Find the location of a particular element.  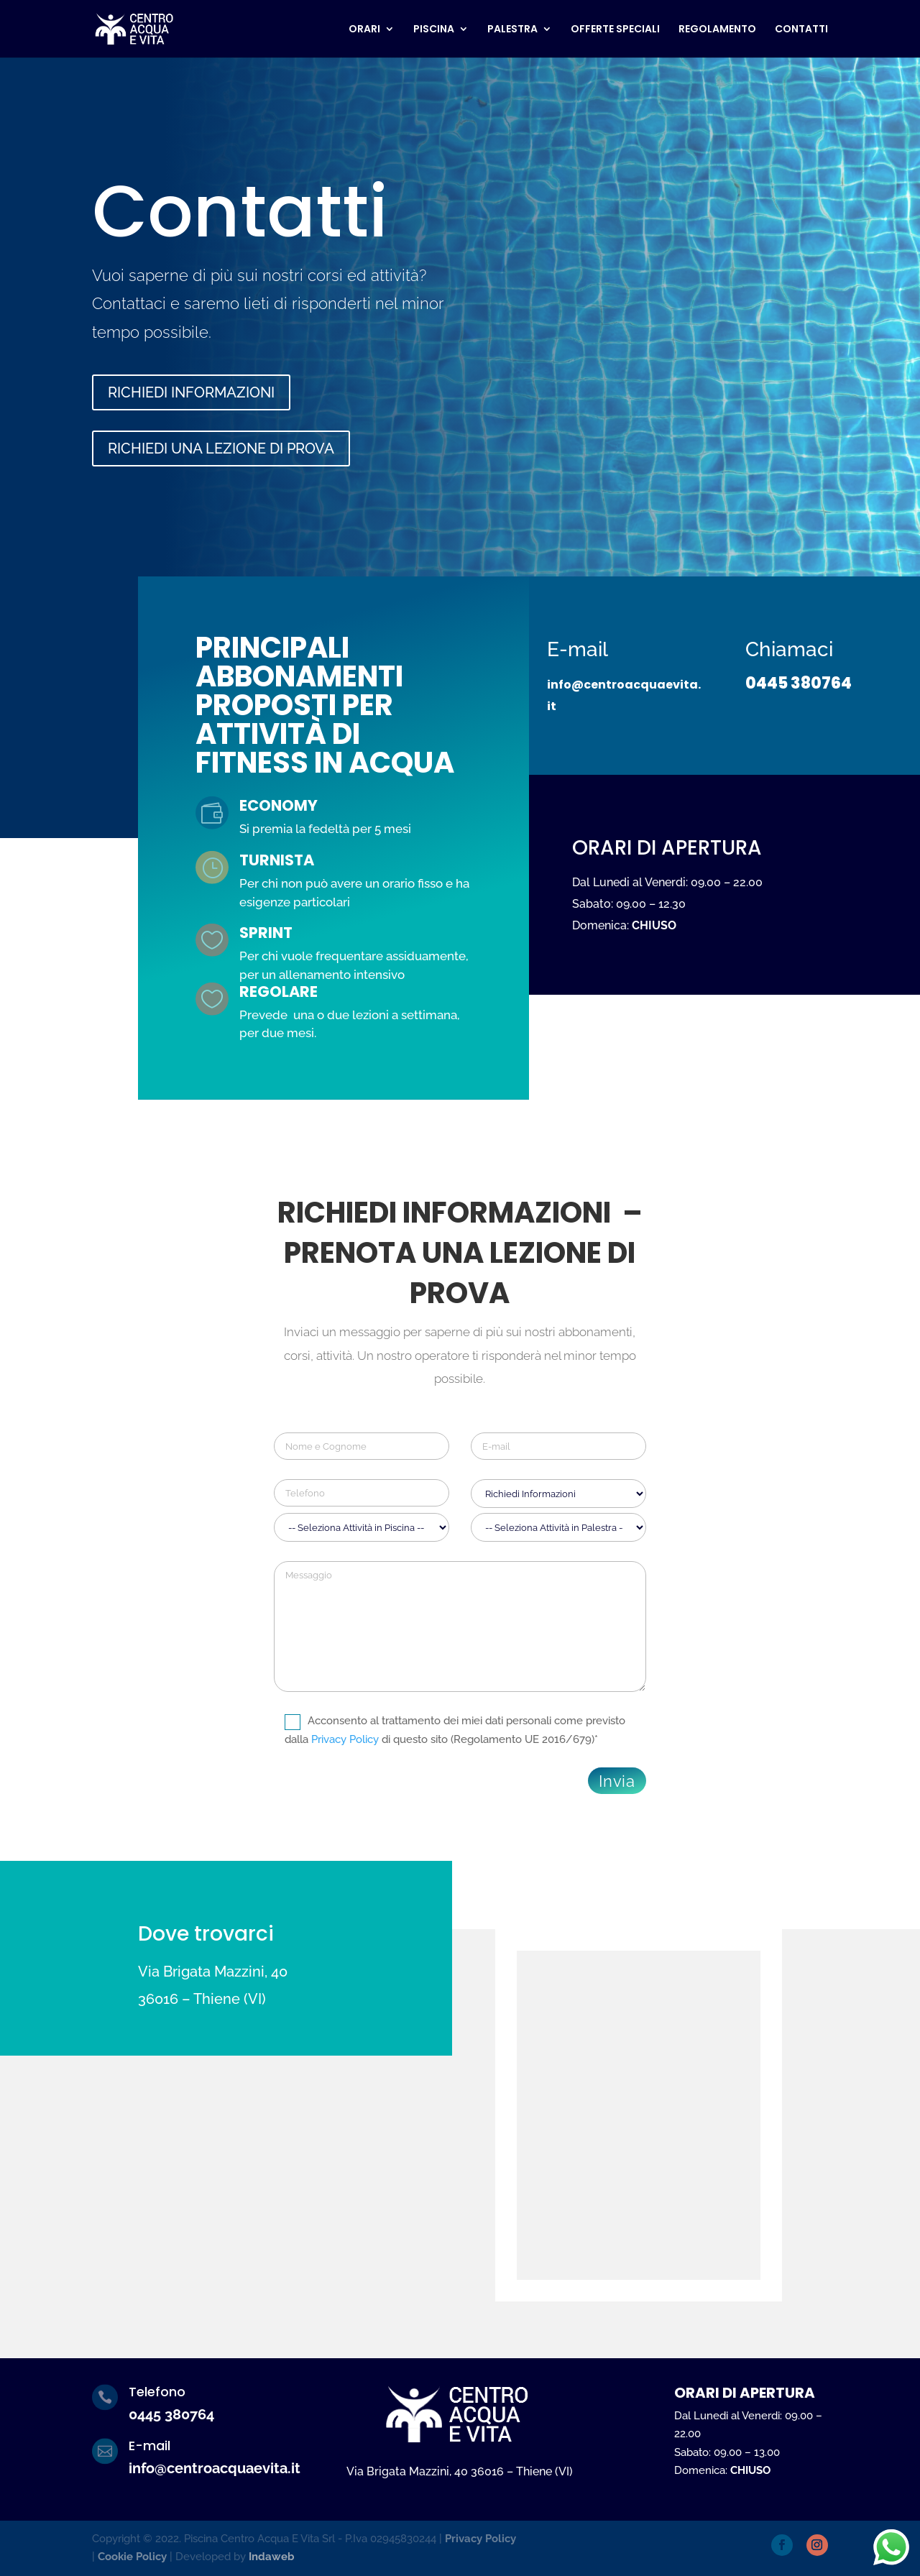

OFFERTE SPECIALI is located at coordinates (615, 30).